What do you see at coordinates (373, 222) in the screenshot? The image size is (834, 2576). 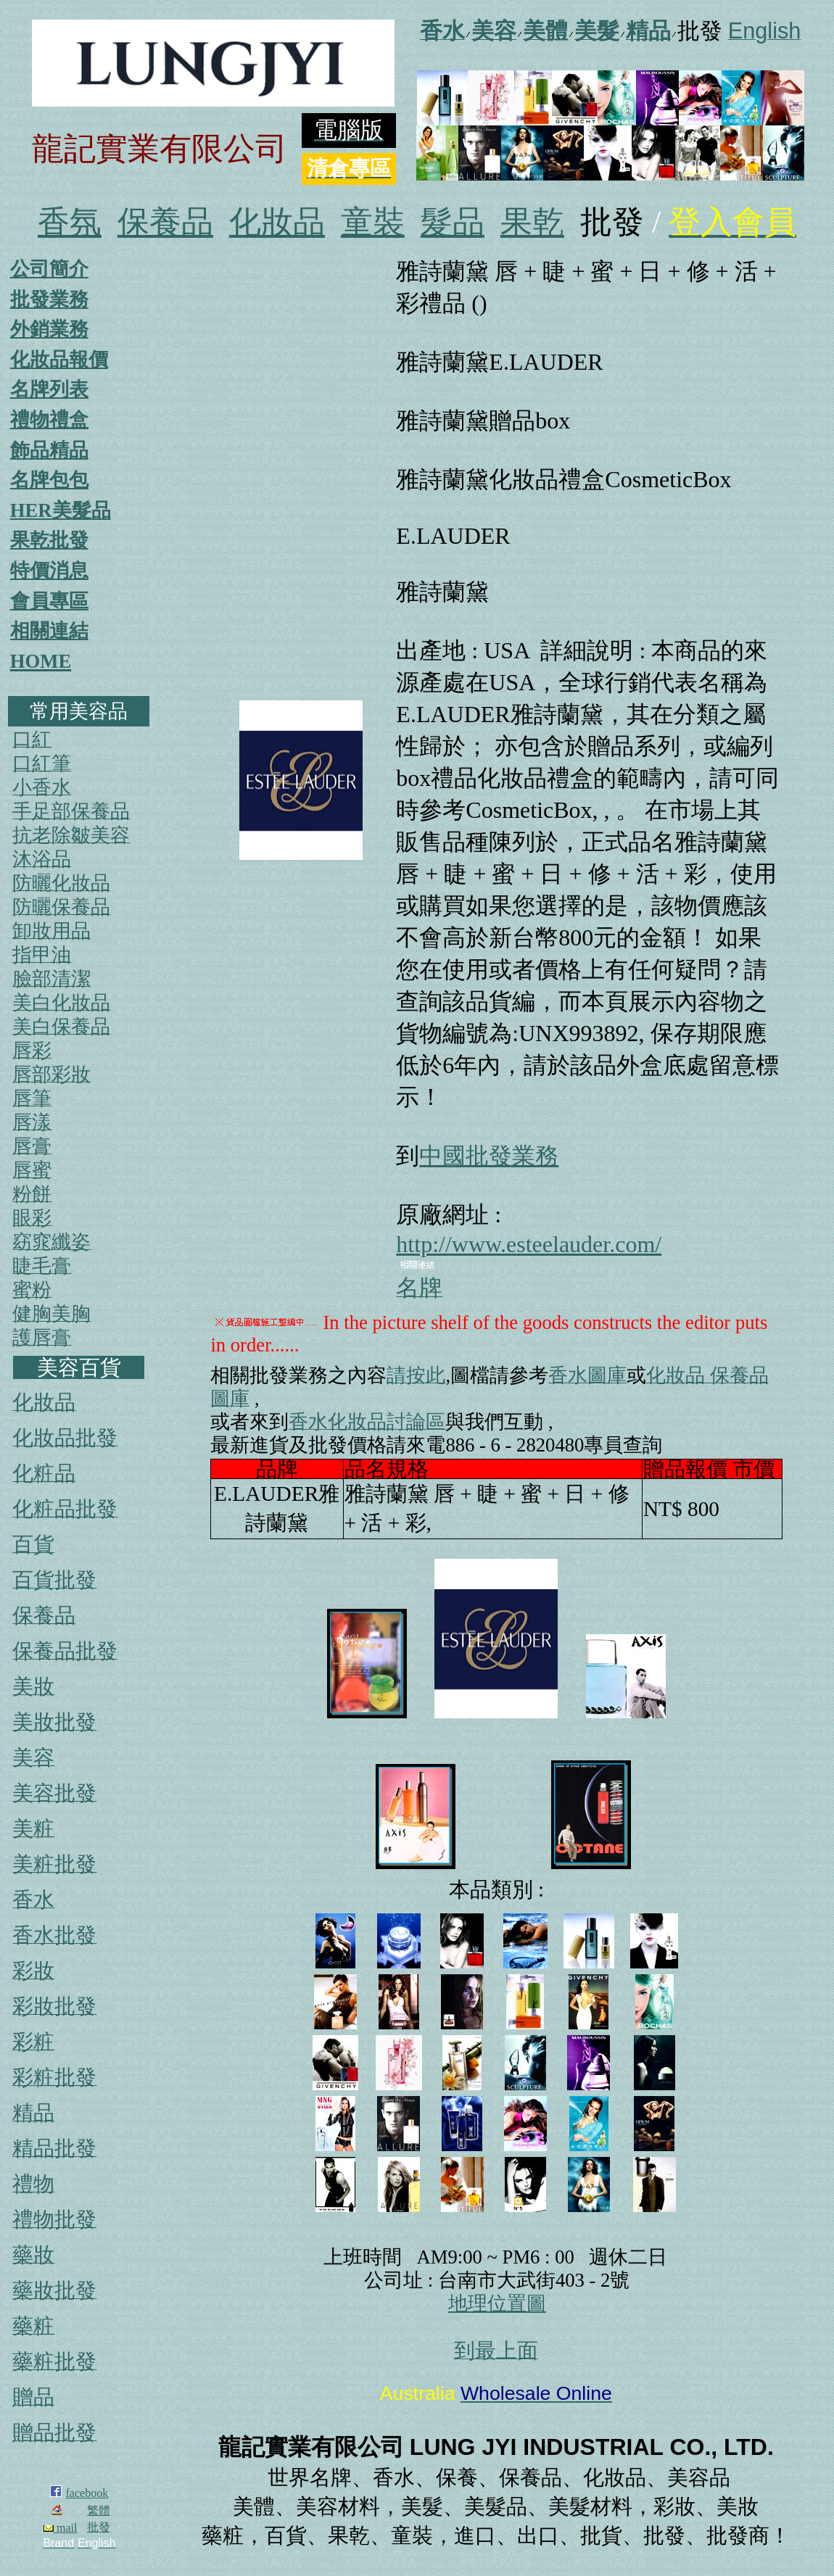 I see `童裝` at bounding box center [373, 222].